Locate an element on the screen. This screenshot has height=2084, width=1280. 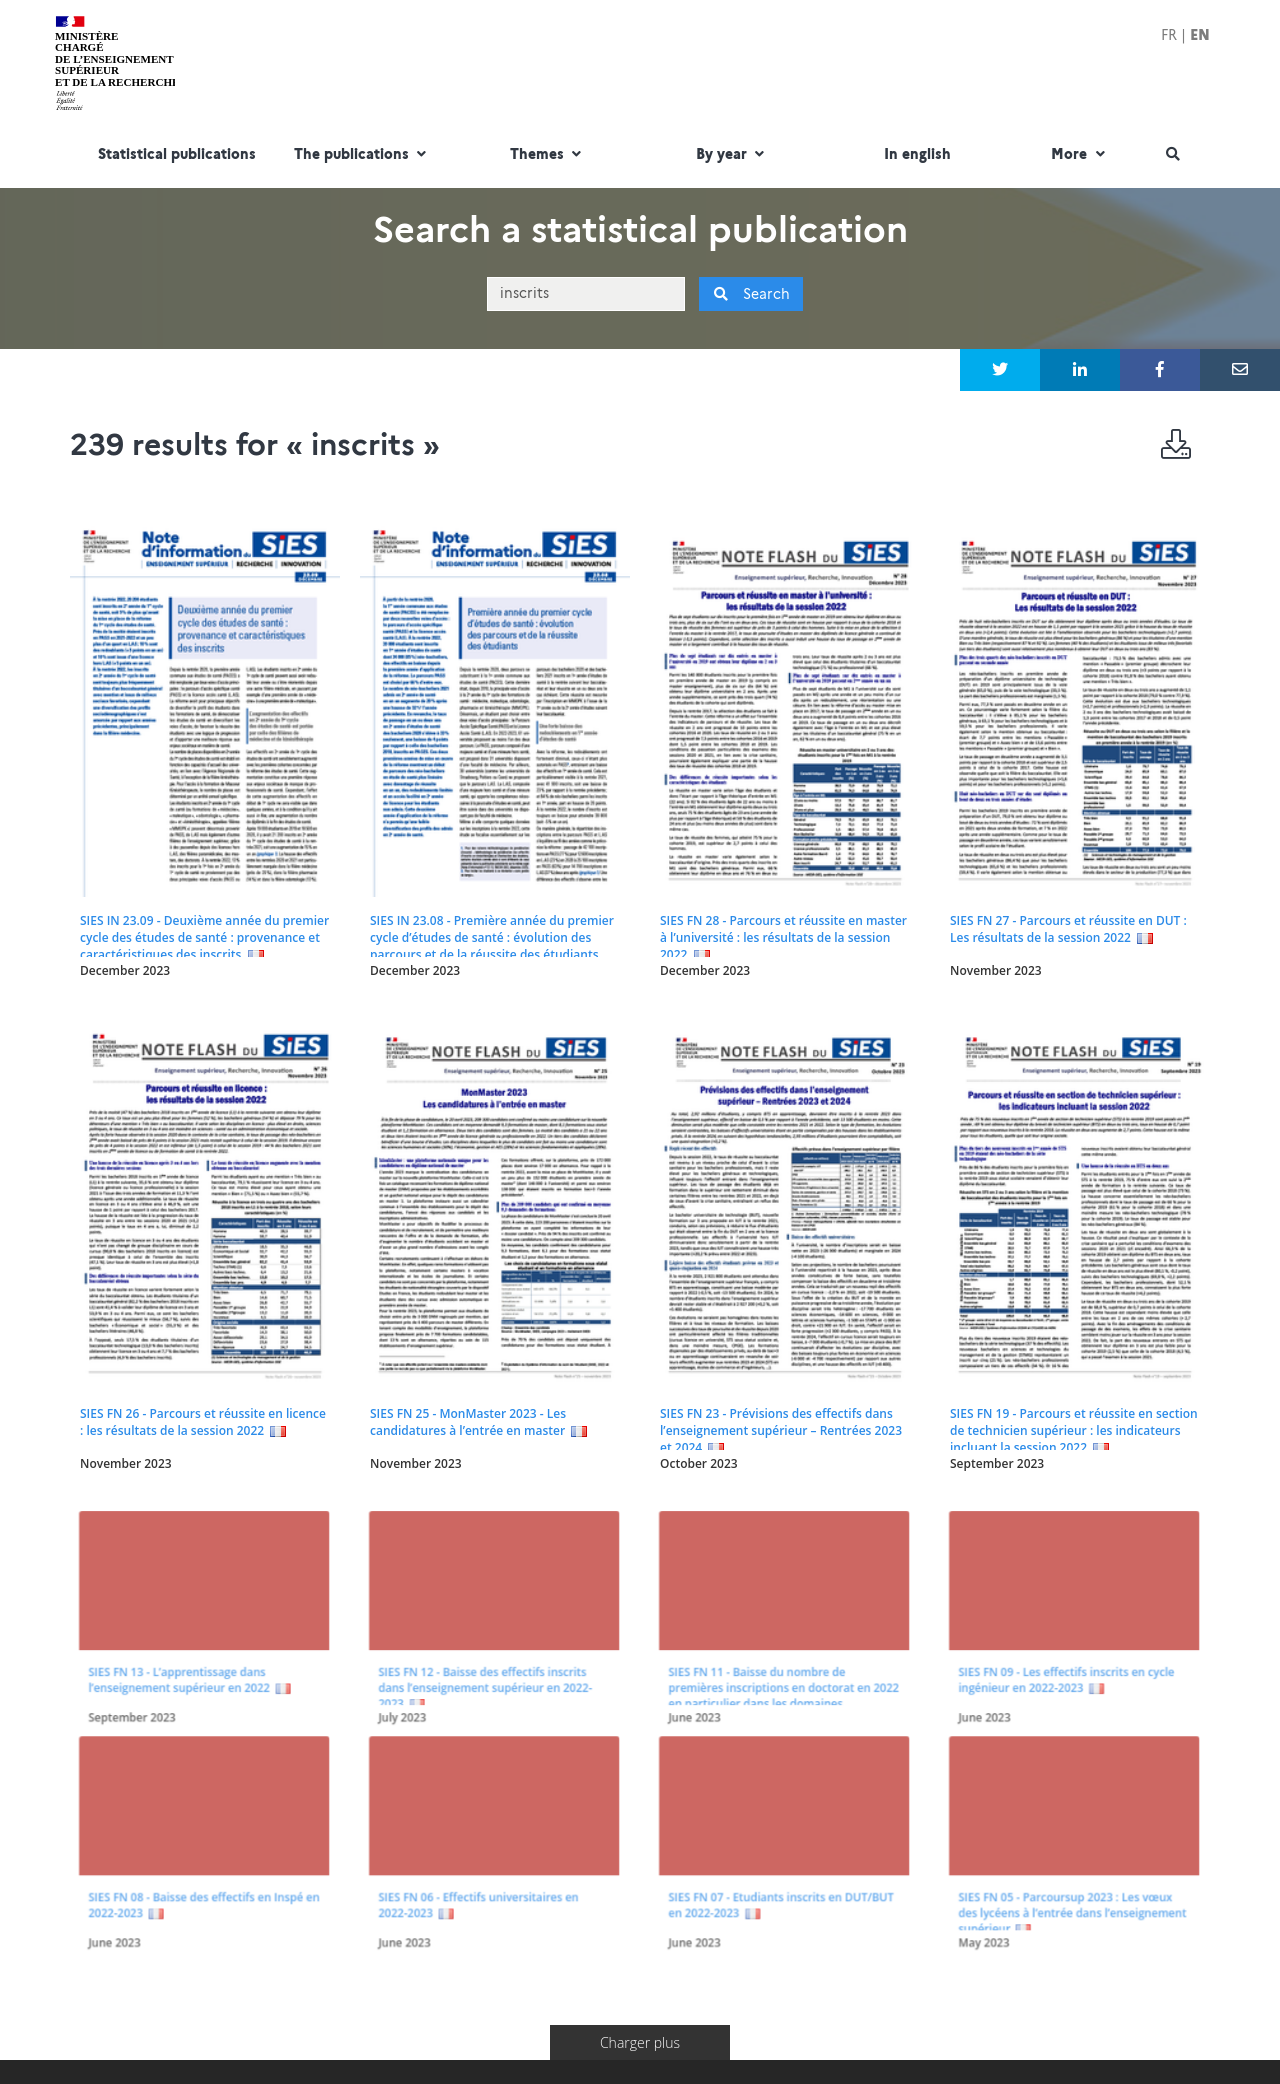
SIES FN 23 - Prévisions des effectifs dans l’enseignement supérieur – Rentrées 2023 et 2024 is located at coordinates (781, 1430).